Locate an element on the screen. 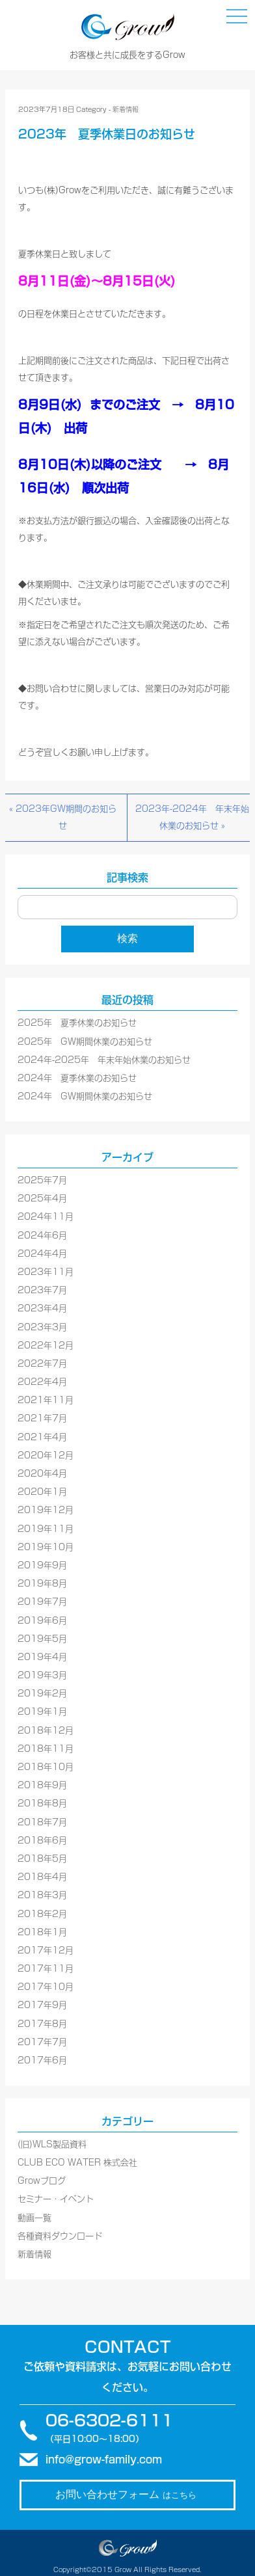 The image size is (255, 2576). 2017年9月 is located at coordinates (42, 2005).